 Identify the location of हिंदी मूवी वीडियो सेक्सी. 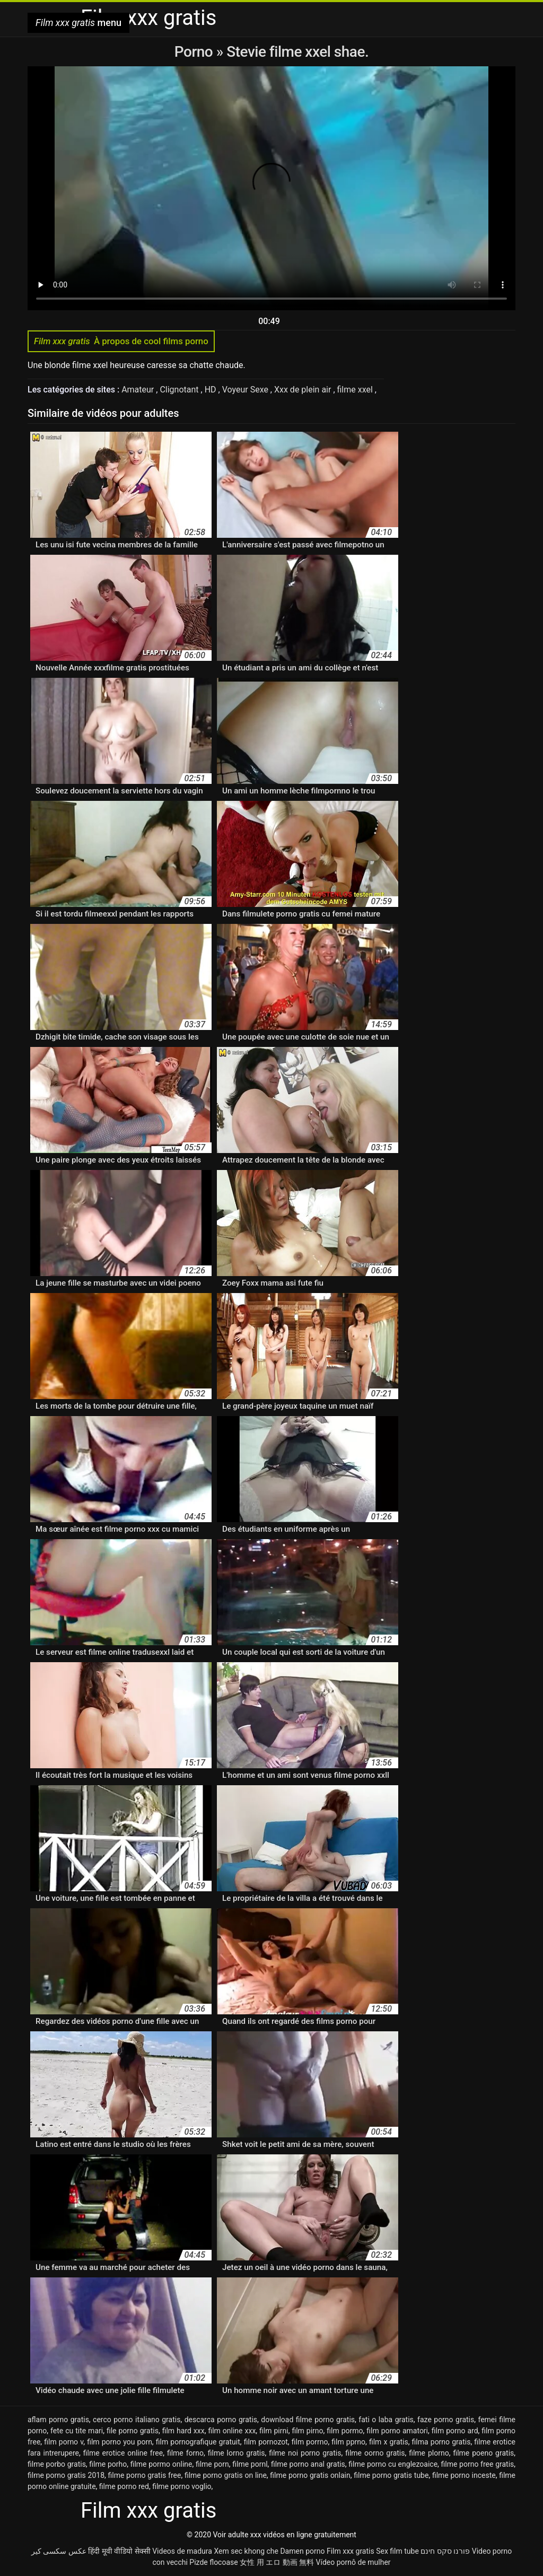
(119, 2551).